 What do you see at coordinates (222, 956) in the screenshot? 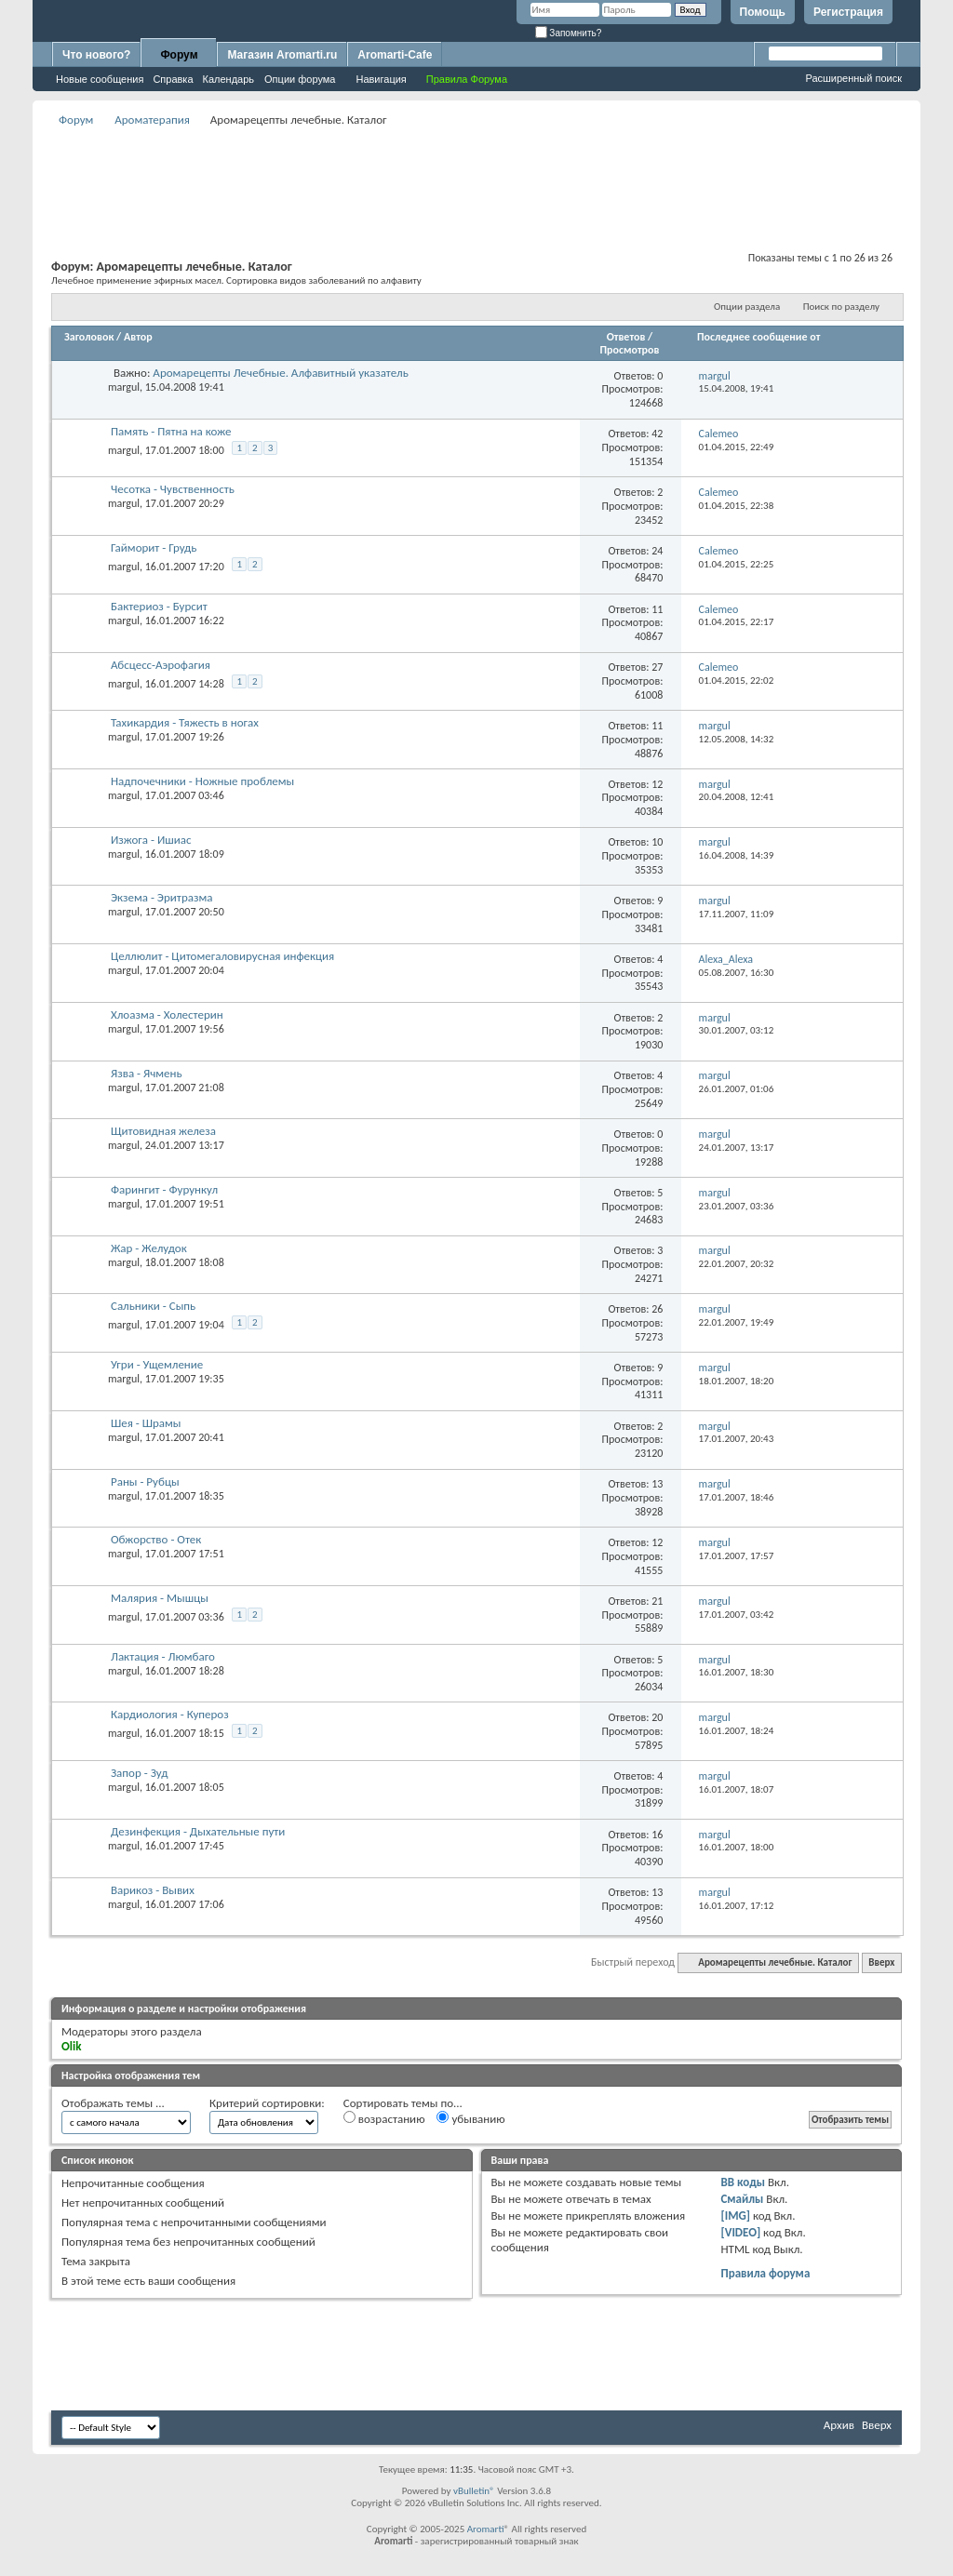
I see `Целлюлит - Цитомегаловирусная инфекция` at bounding box center [222, 956].